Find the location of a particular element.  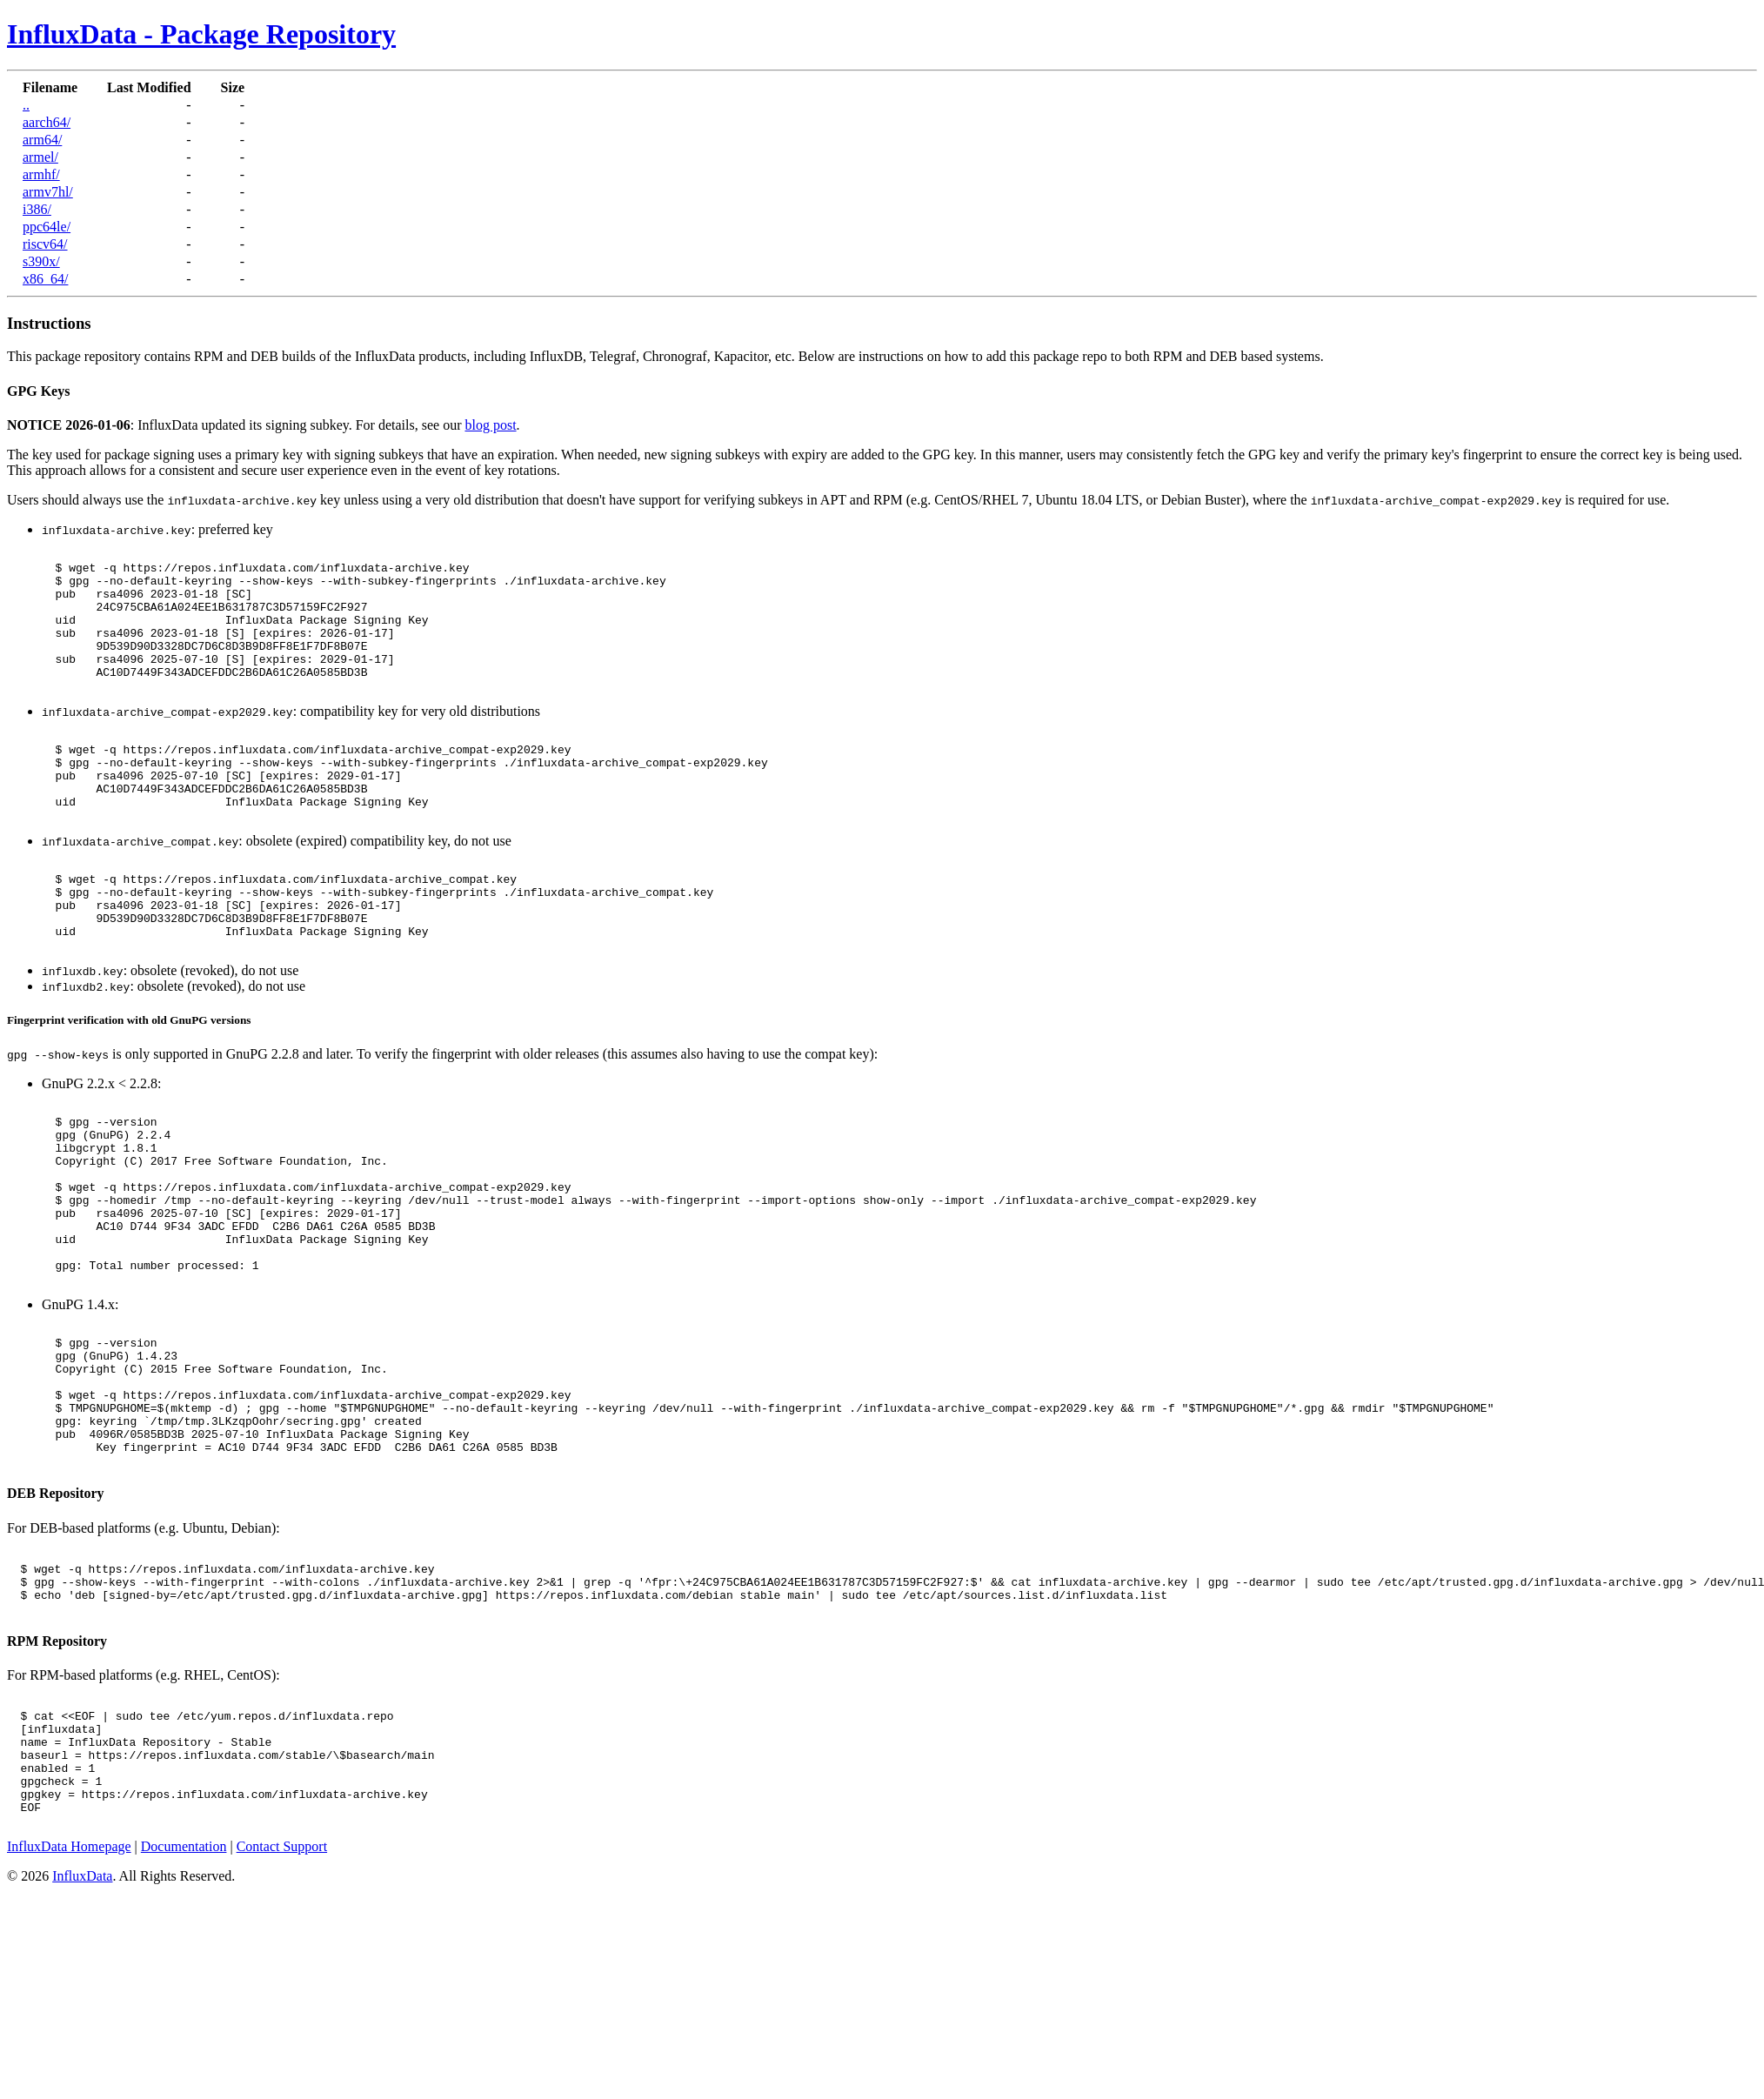

.. is located at coordinates (26, 104).